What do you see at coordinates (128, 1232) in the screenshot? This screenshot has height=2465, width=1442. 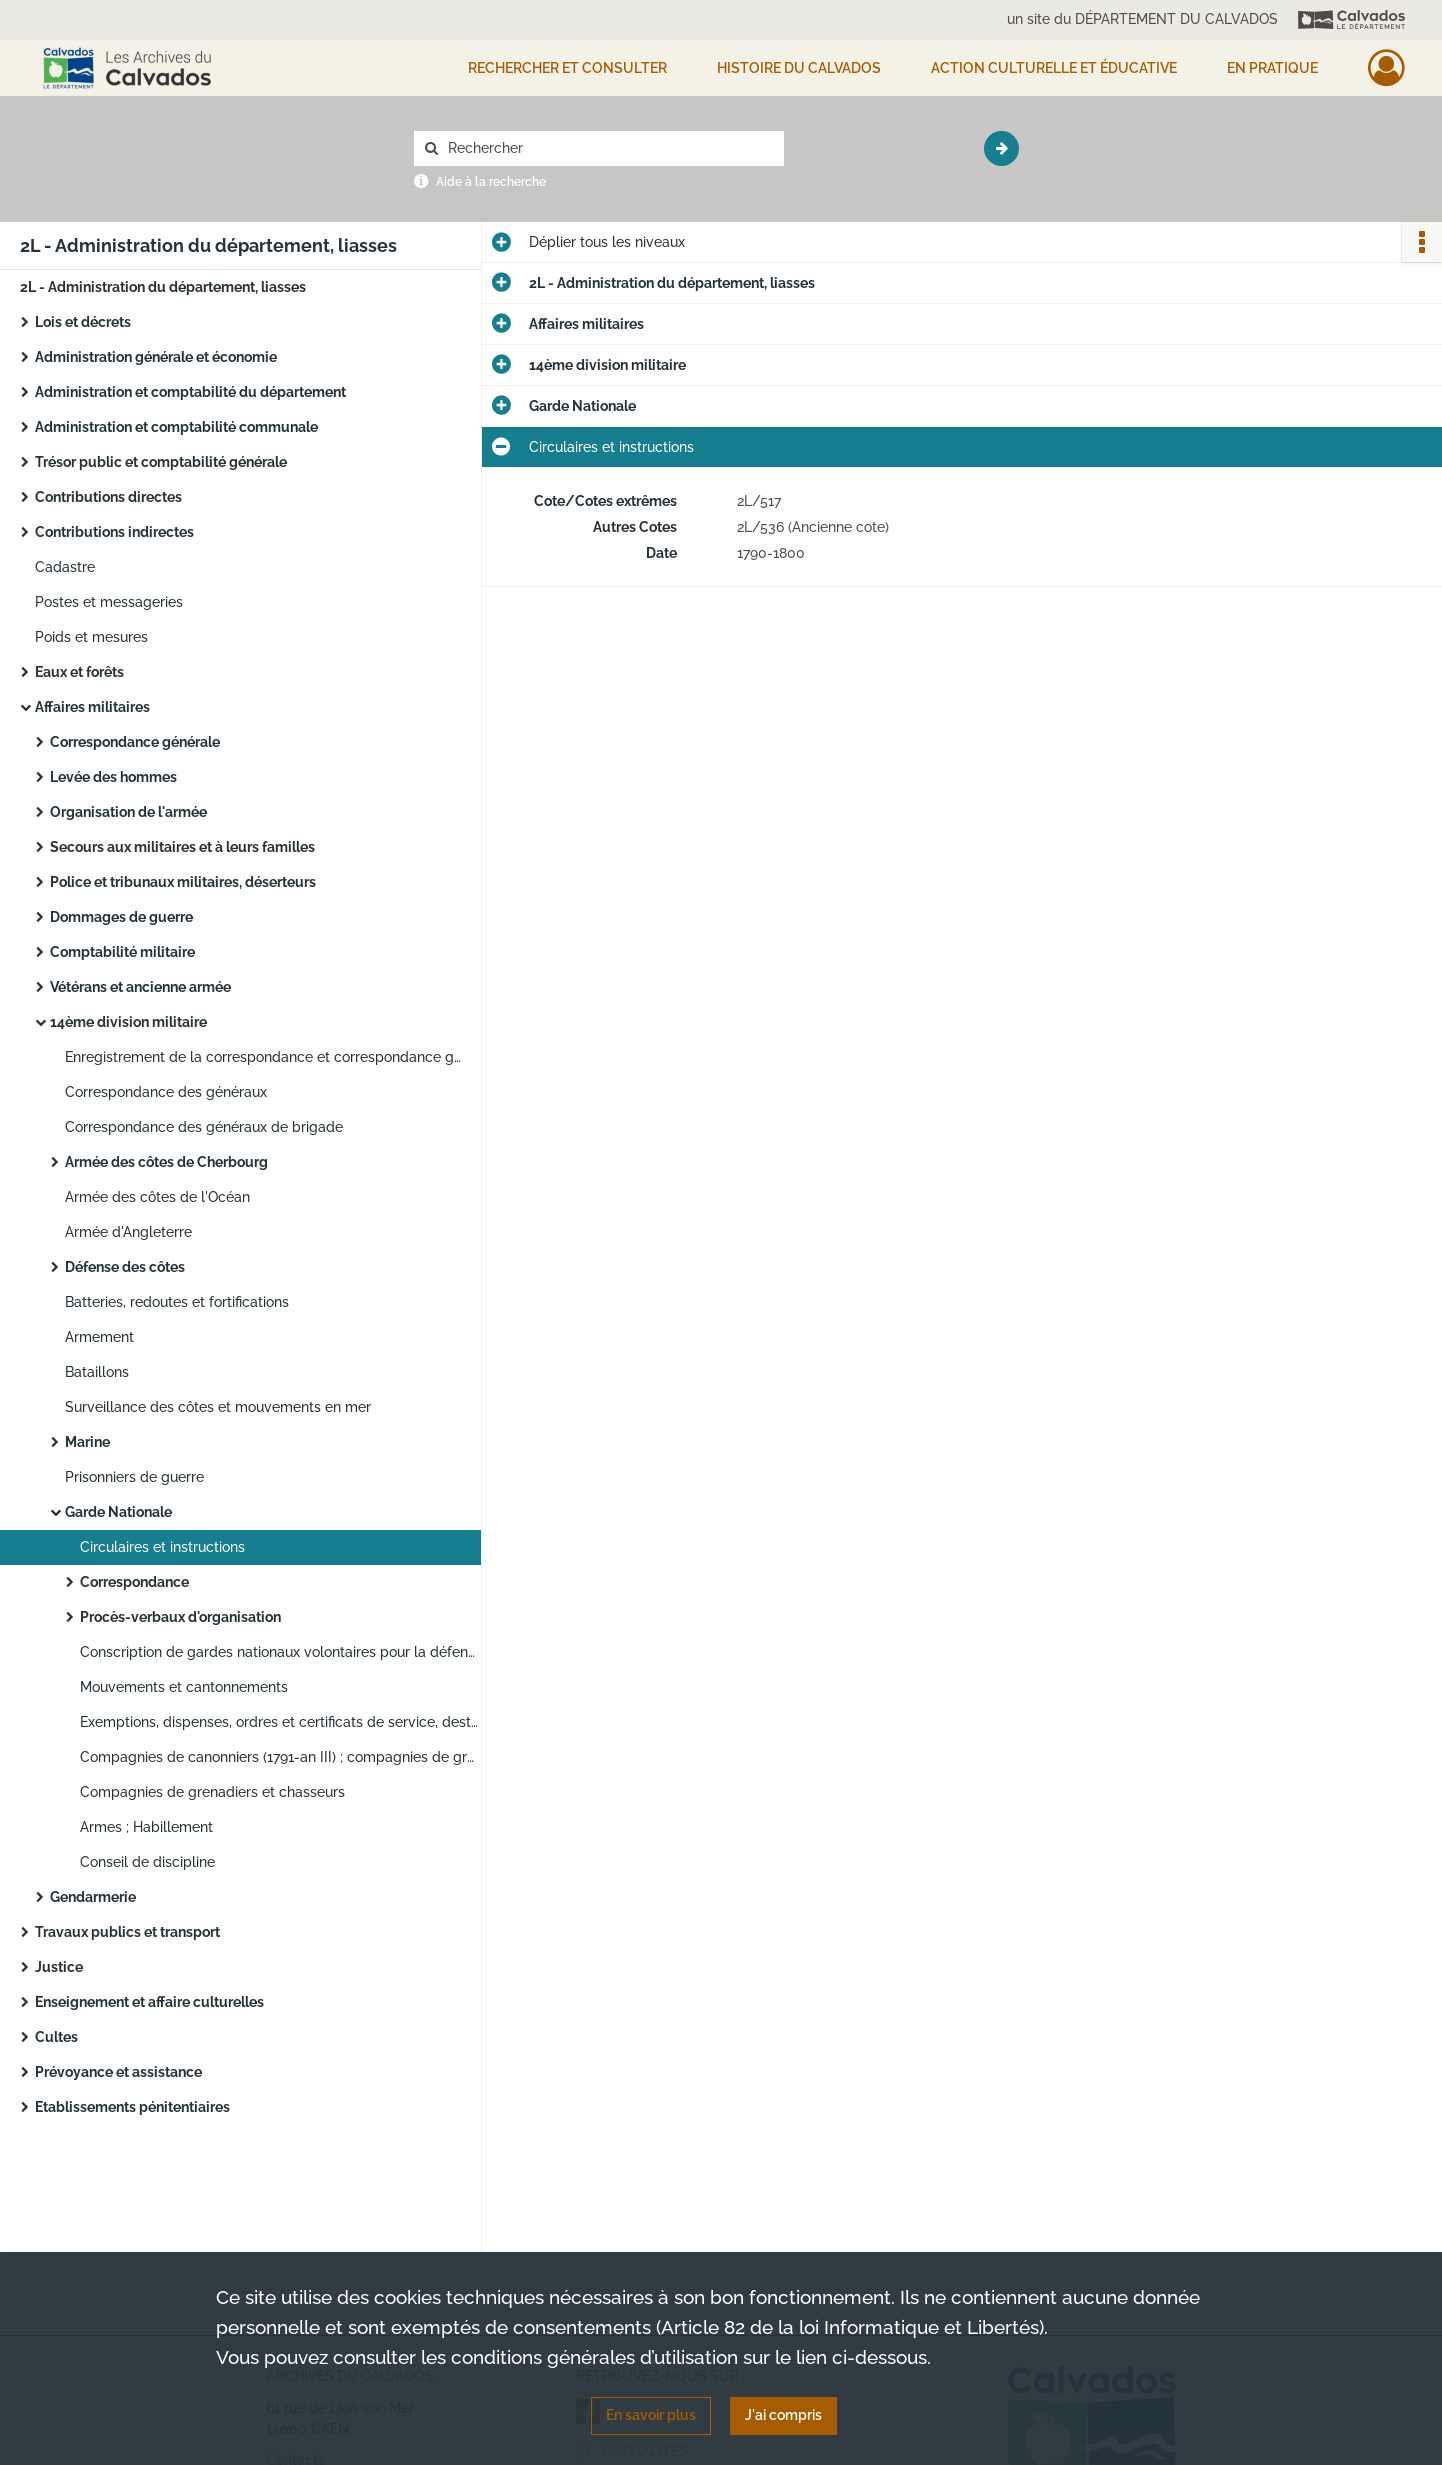 I see `Armée d'Angleterre` at bounding box center [128, 1232].